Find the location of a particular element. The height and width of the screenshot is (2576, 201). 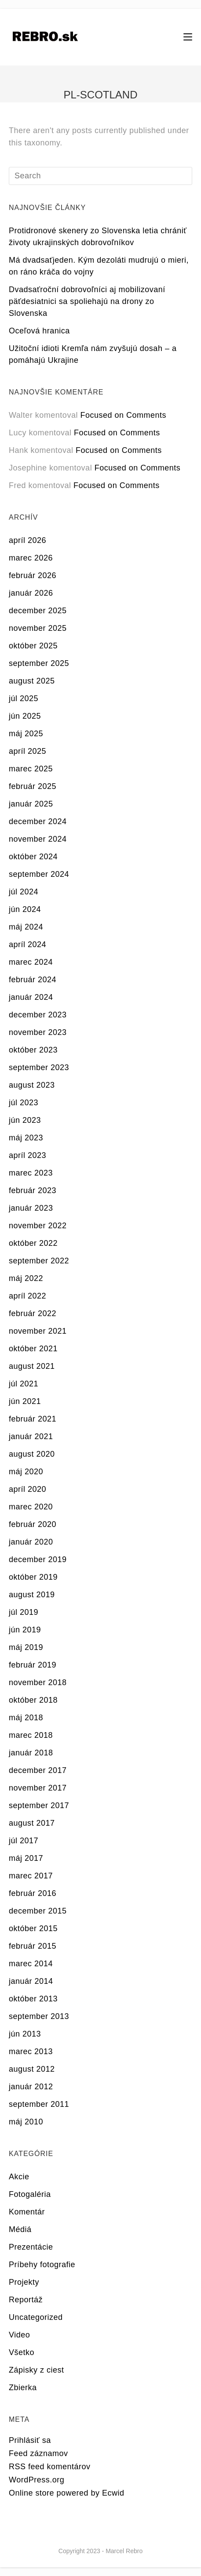

august 2023 is located at coordinates (32, 1085).